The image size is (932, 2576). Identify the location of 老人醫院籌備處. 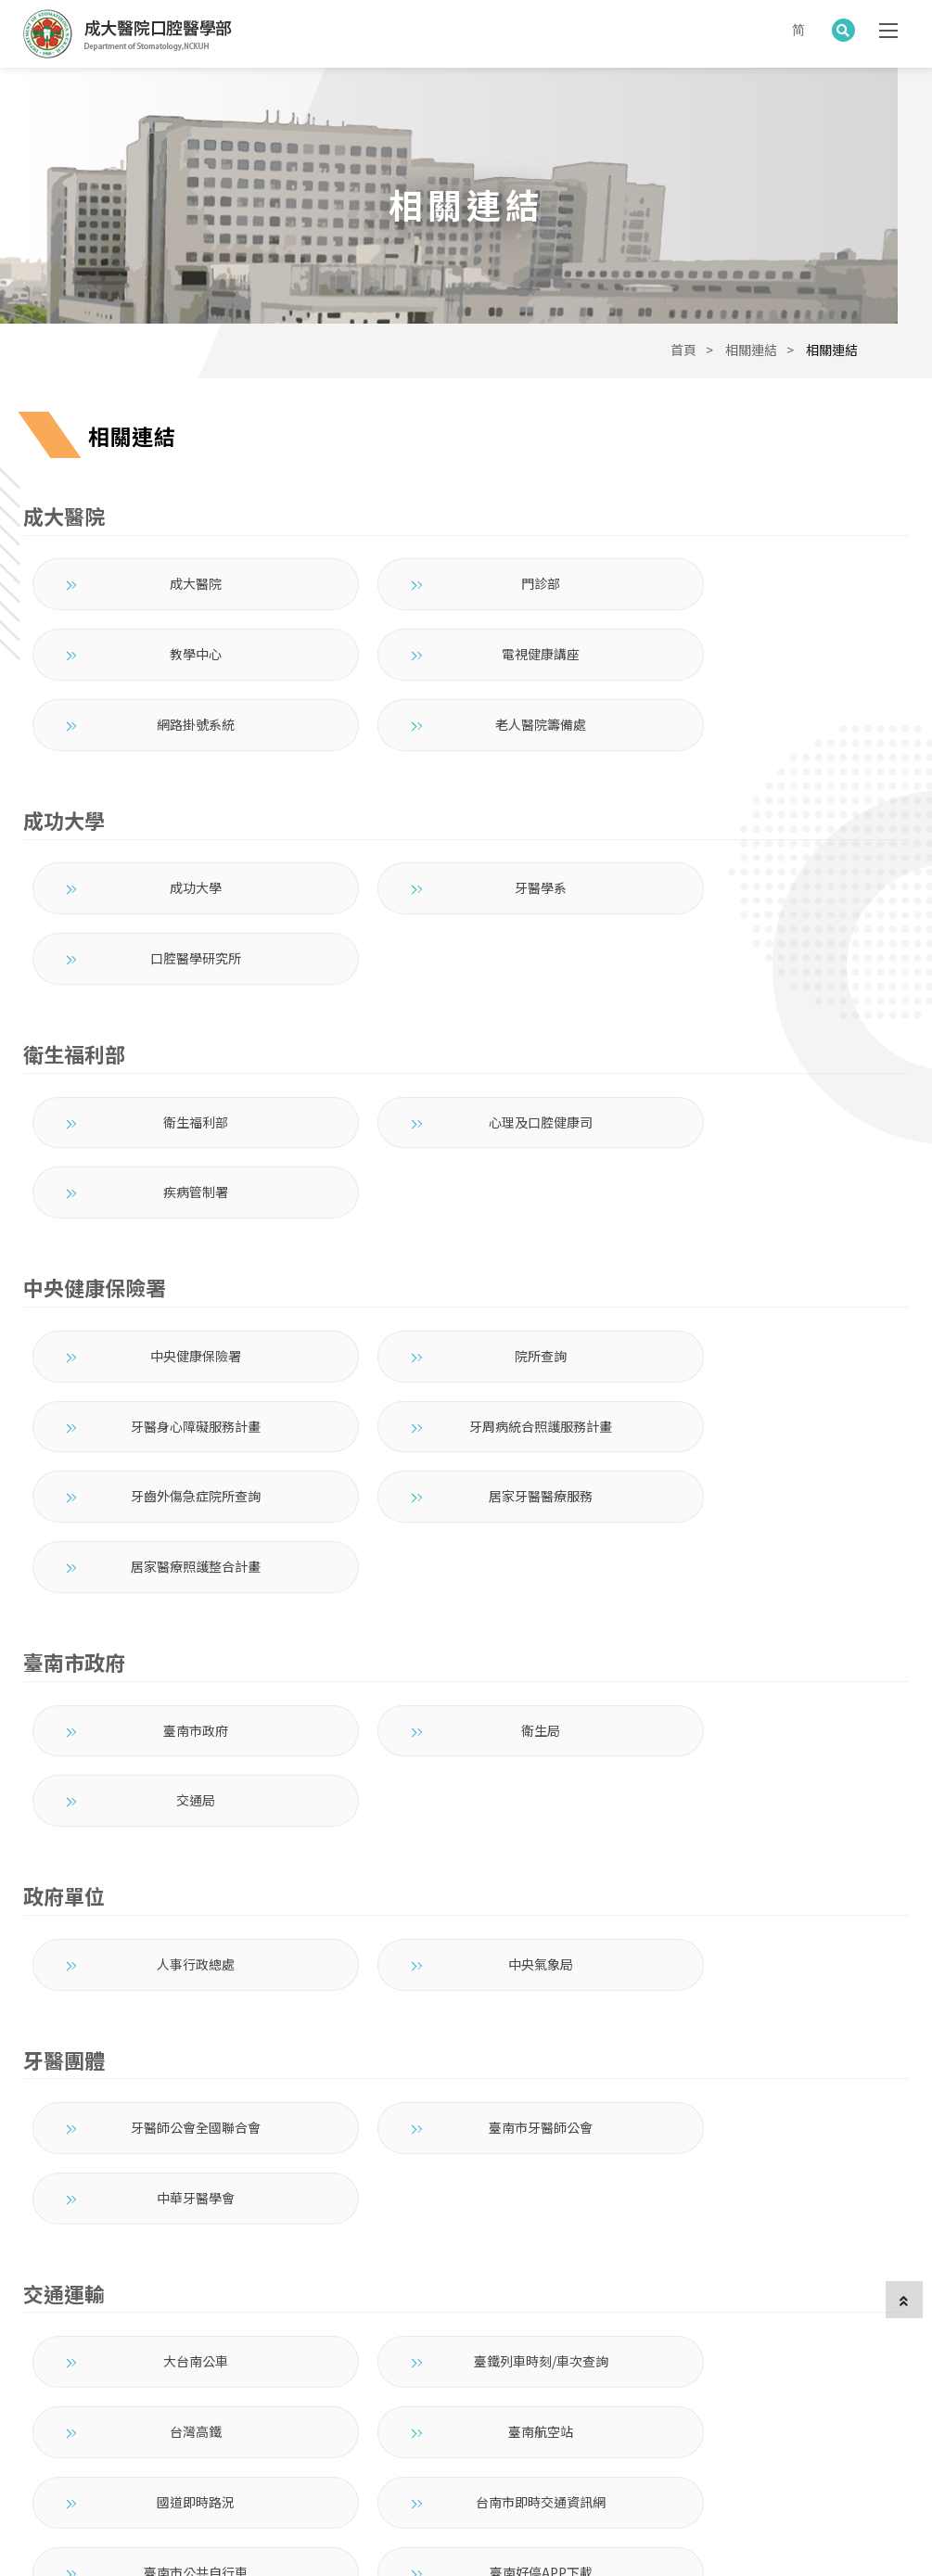
(760, 672).